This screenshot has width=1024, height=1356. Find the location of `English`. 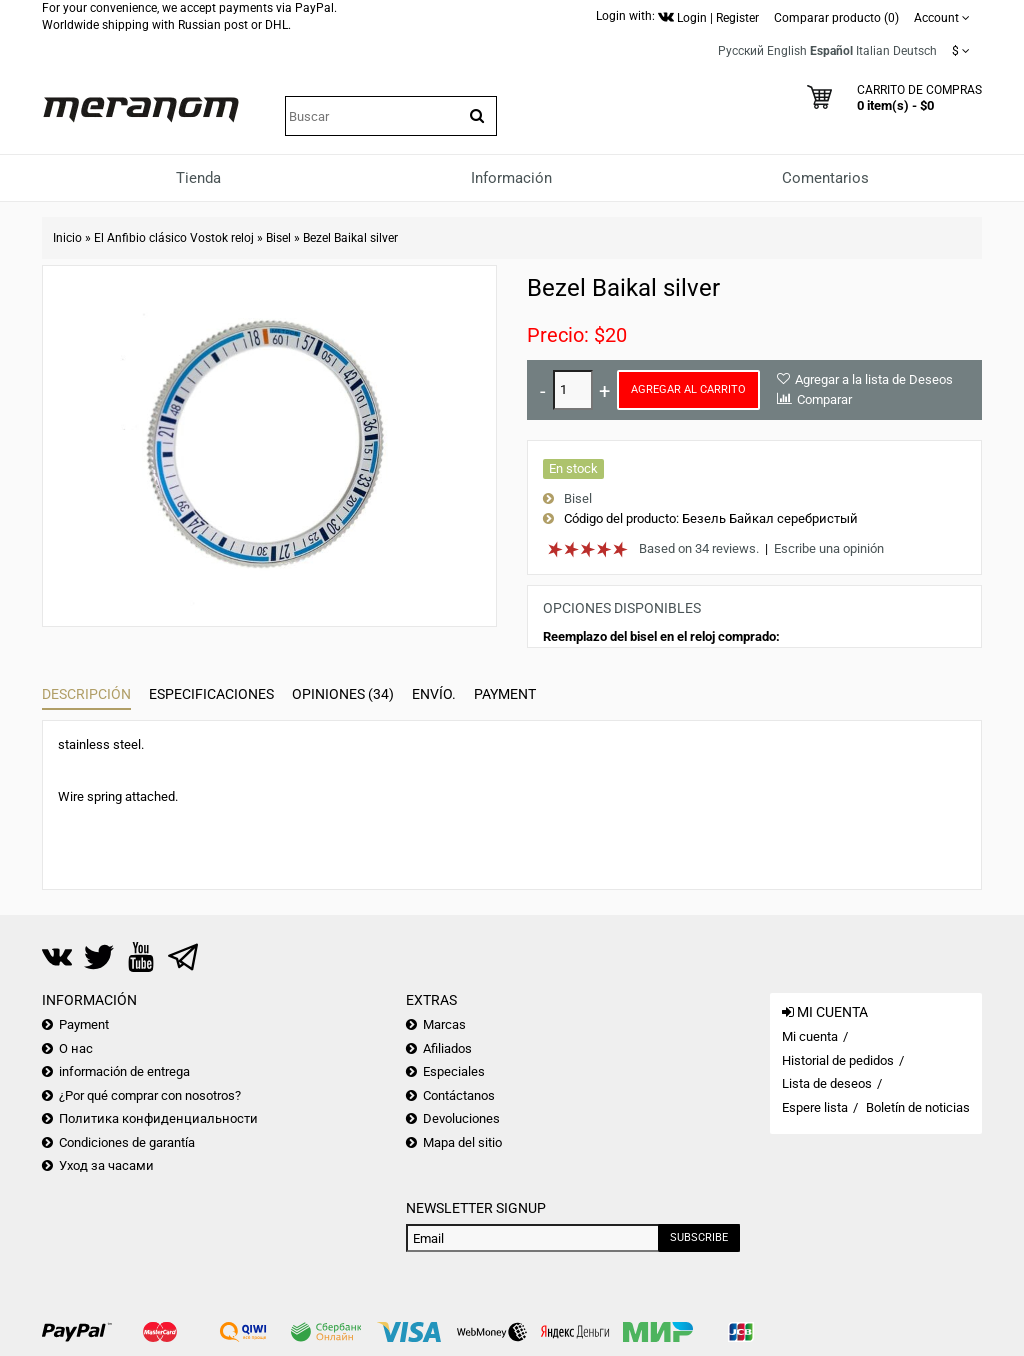

English is located at coordinates (787, 51).